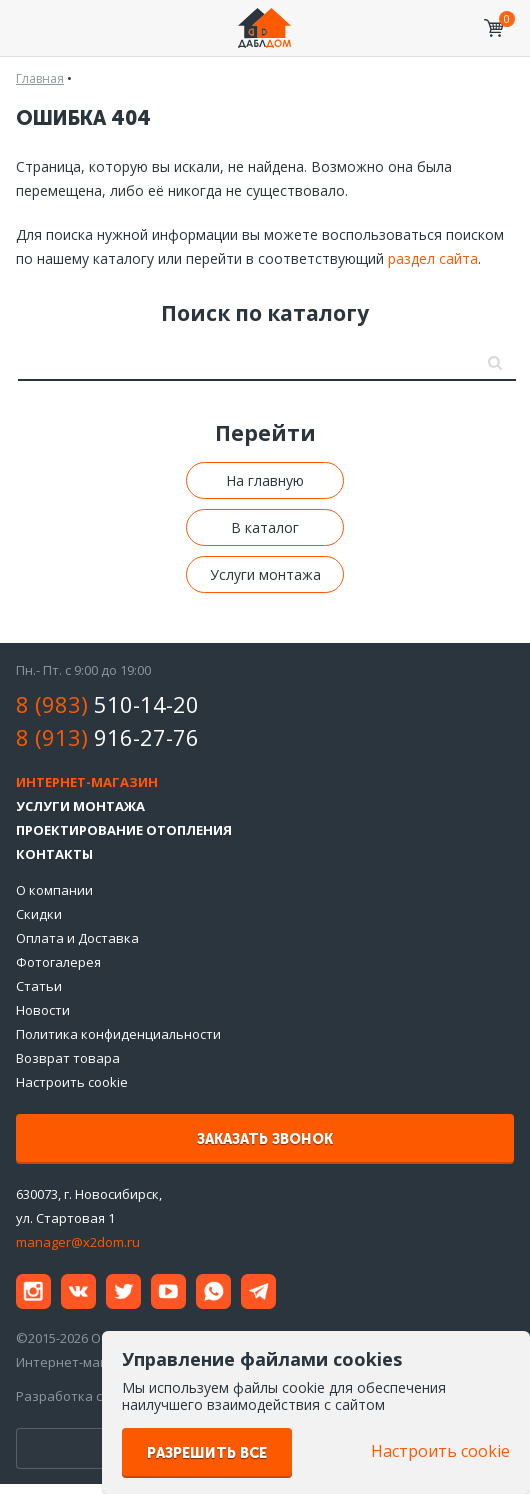 Image resolution: width=530 pixels, height=1494 pixels. I want to click on О компании, so click(54, 890).